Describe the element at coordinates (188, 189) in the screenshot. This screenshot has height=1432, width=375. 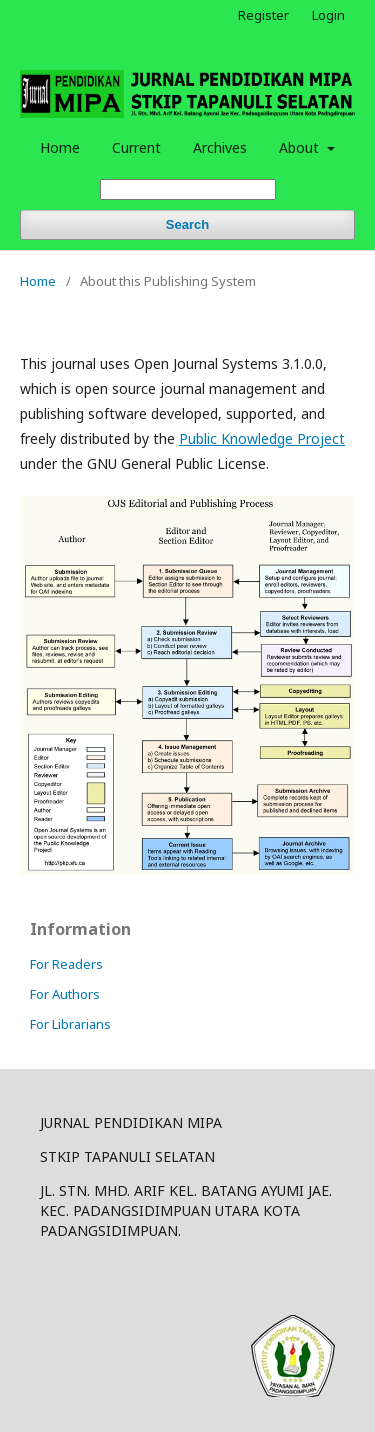
I see `[Search Query]` at that location.